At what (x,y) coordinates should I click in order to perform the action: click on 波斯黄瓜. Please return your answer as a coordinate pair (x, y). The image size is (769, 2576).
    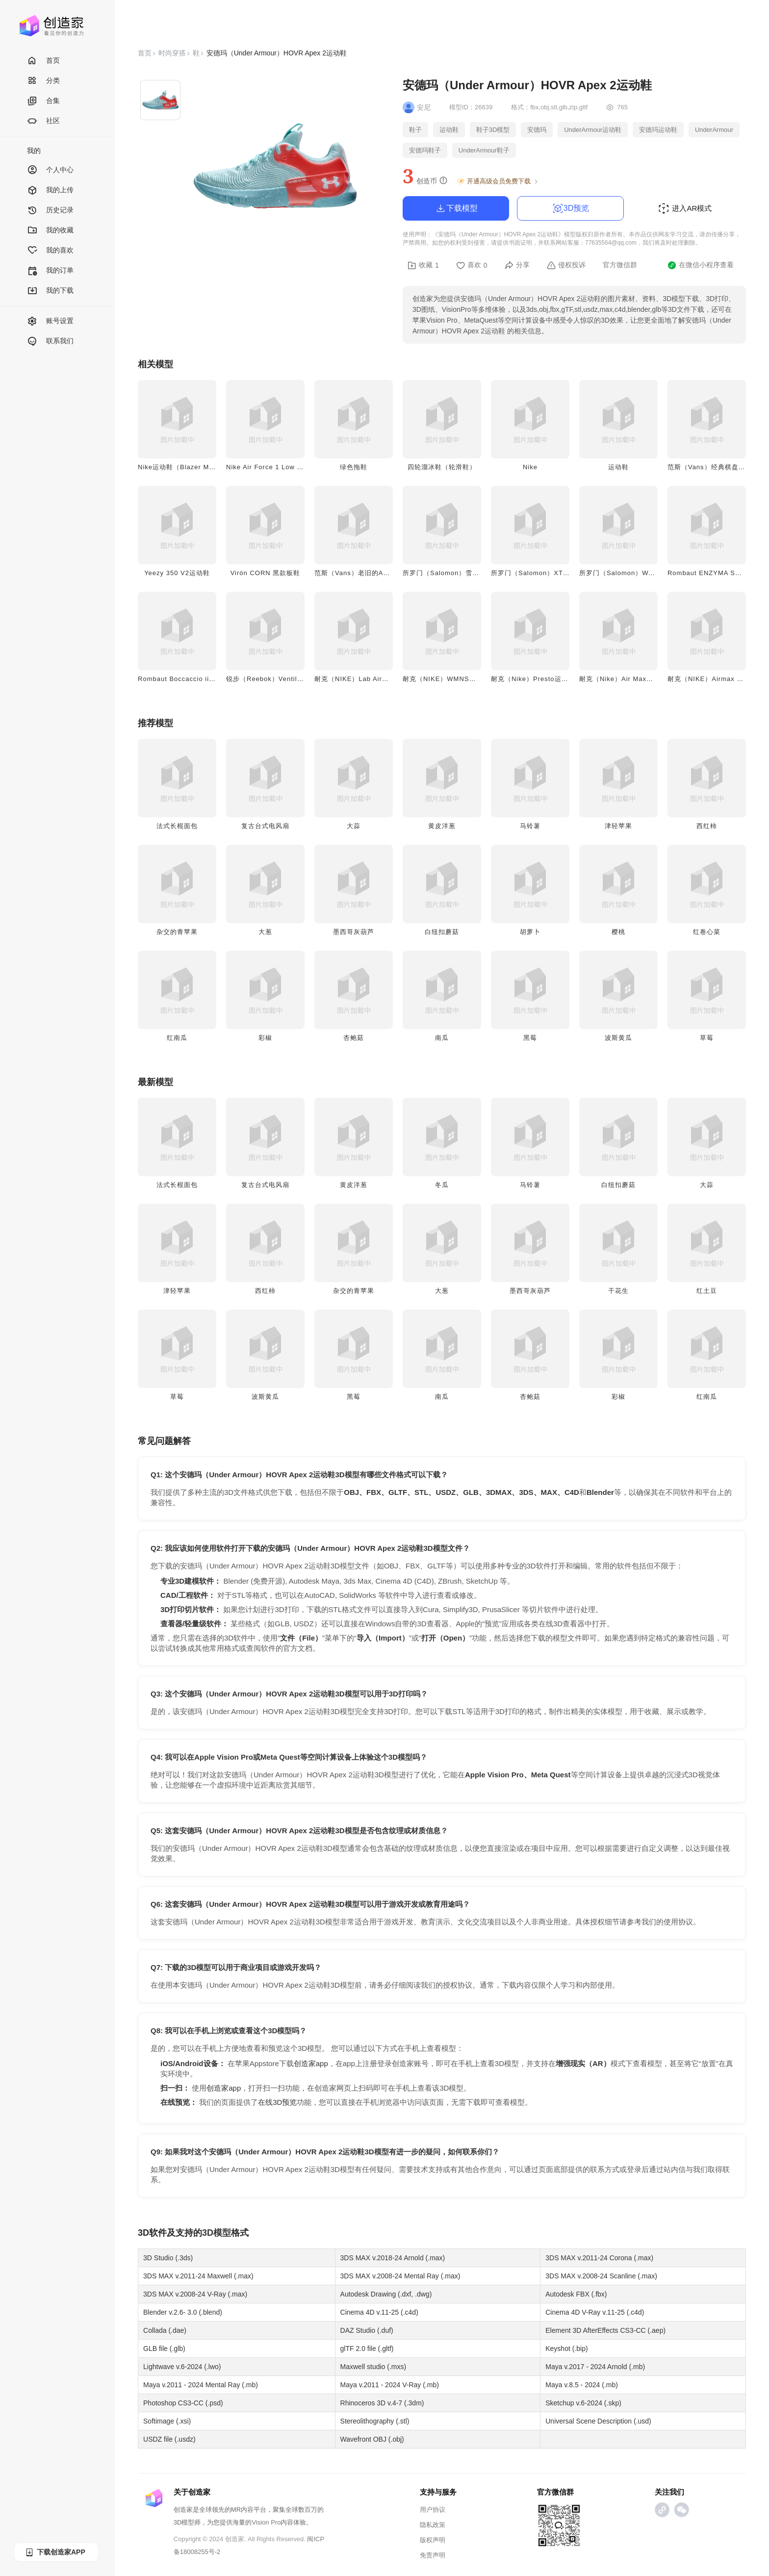
    Looking at the image, I should click on (618, 1037).